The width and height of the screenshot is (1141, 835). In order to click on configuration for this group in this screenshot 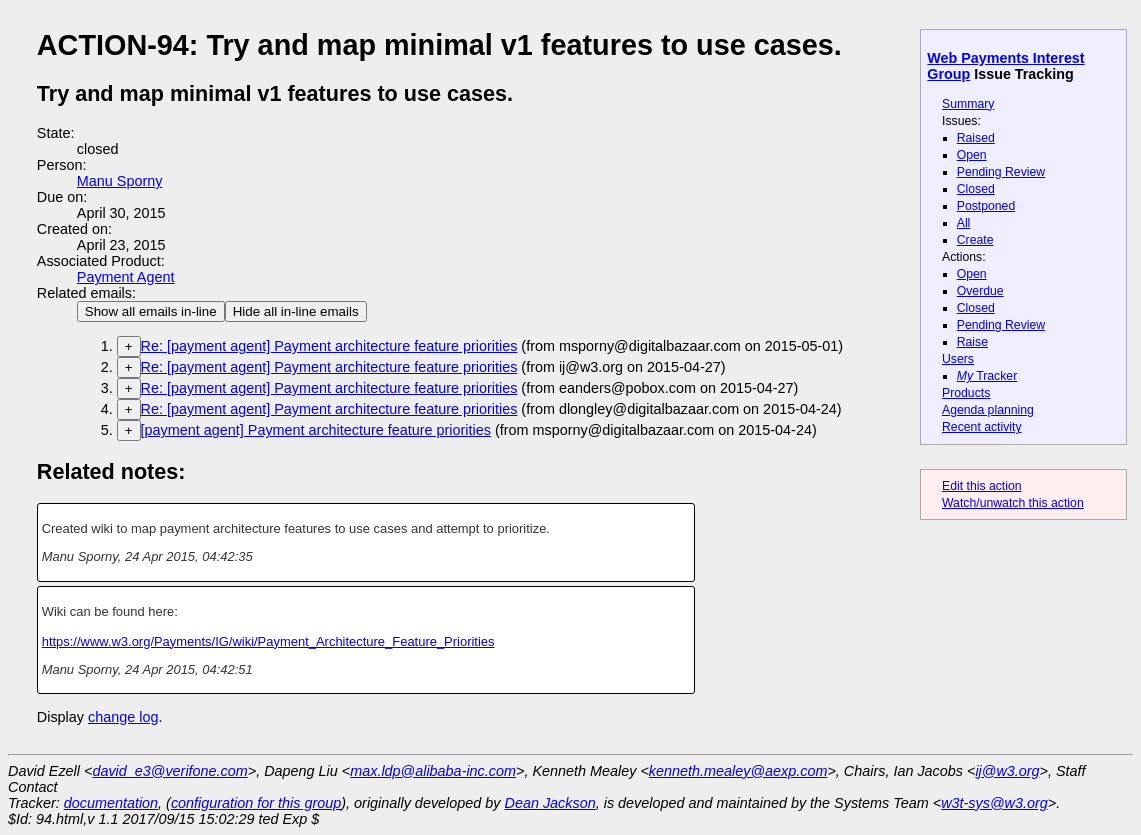, I will do `click(256, 803)`.